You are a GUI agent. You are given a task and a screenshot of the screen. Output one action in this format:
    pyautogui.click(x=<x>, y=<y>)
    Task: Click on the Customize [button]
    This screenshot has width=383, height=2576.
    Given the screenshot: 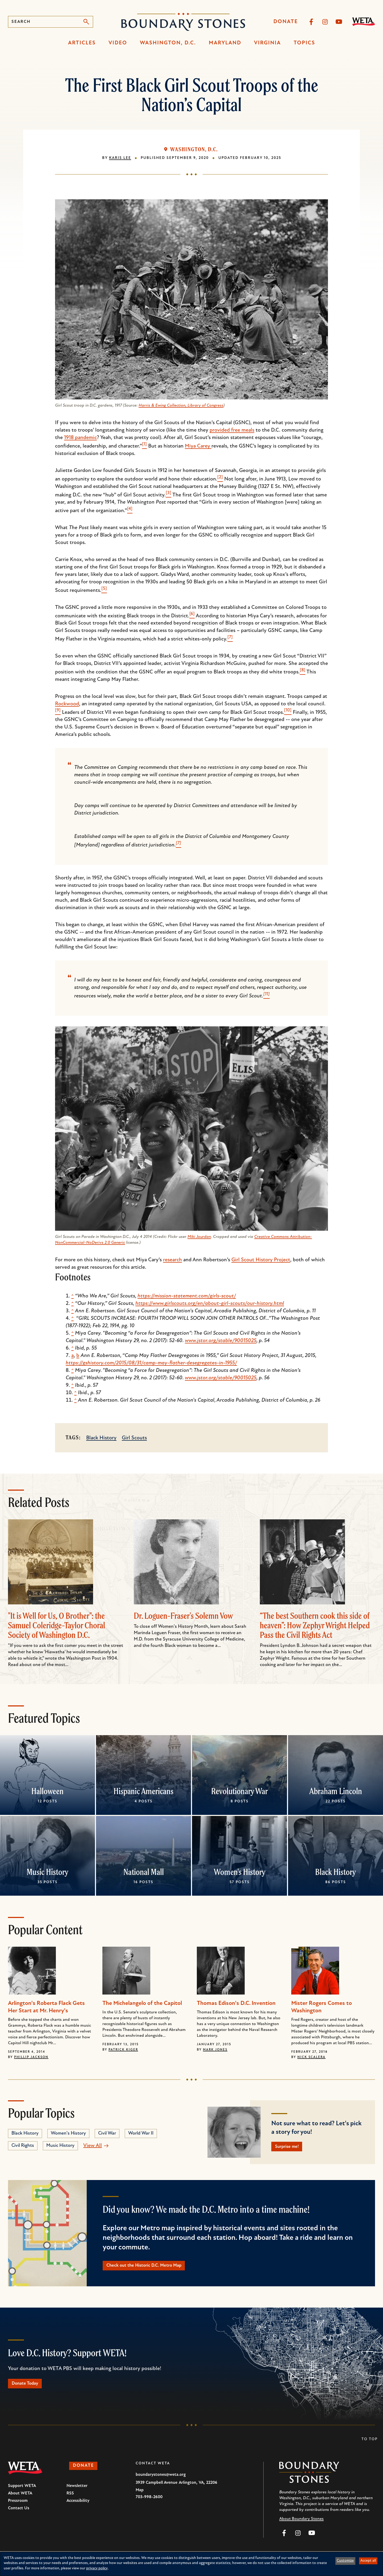 What is the action you would take?
    pyautogui.click(x=345, y=2561)
    